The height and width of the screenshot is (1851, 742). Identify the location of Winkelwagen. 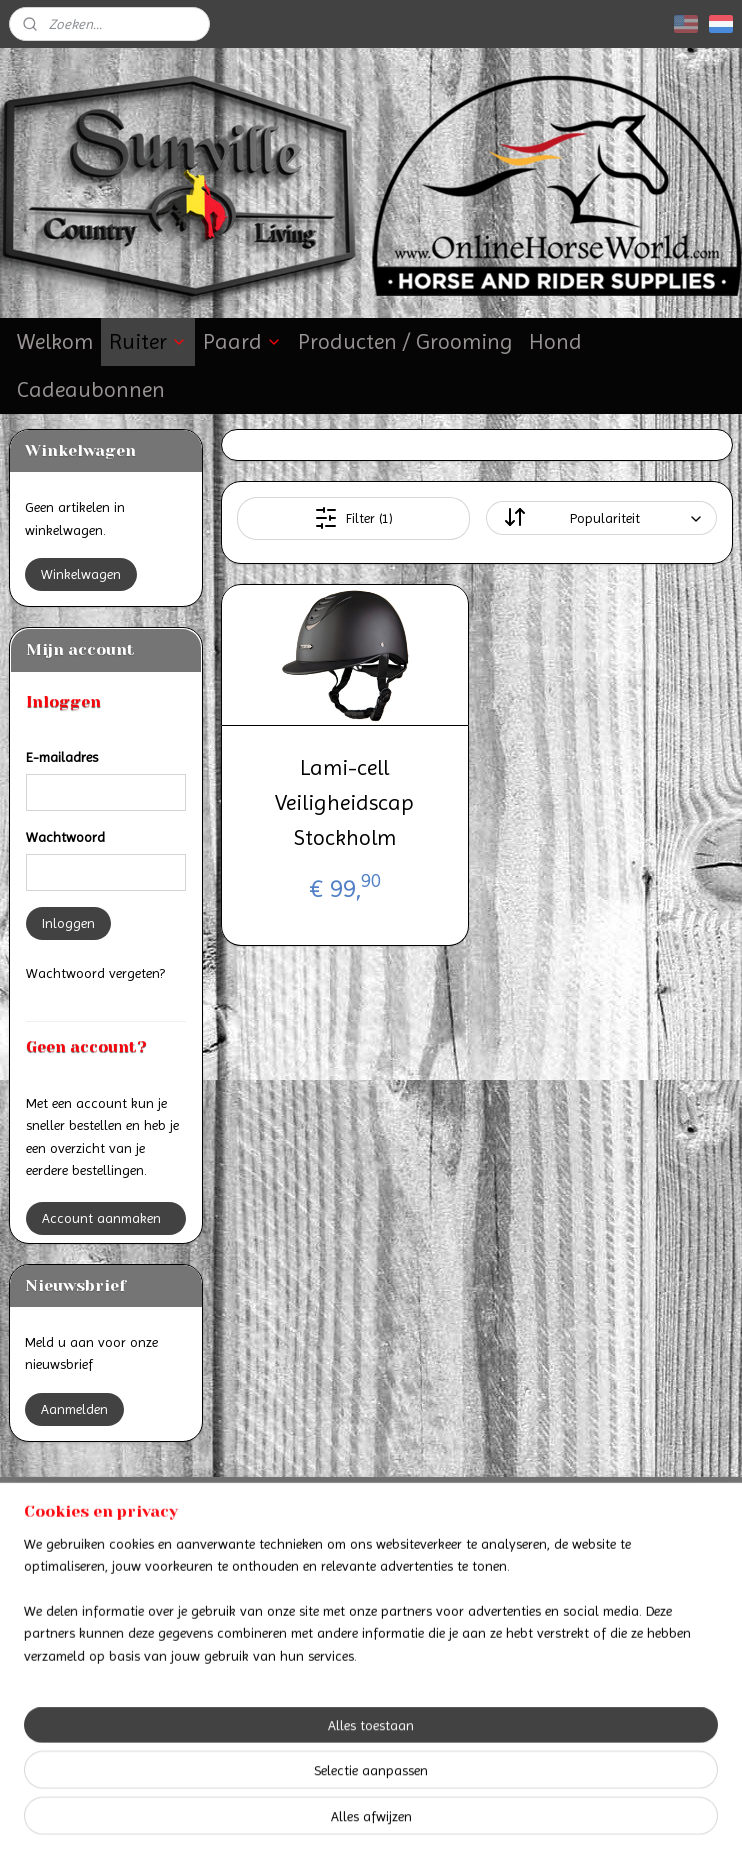
(81, 574).